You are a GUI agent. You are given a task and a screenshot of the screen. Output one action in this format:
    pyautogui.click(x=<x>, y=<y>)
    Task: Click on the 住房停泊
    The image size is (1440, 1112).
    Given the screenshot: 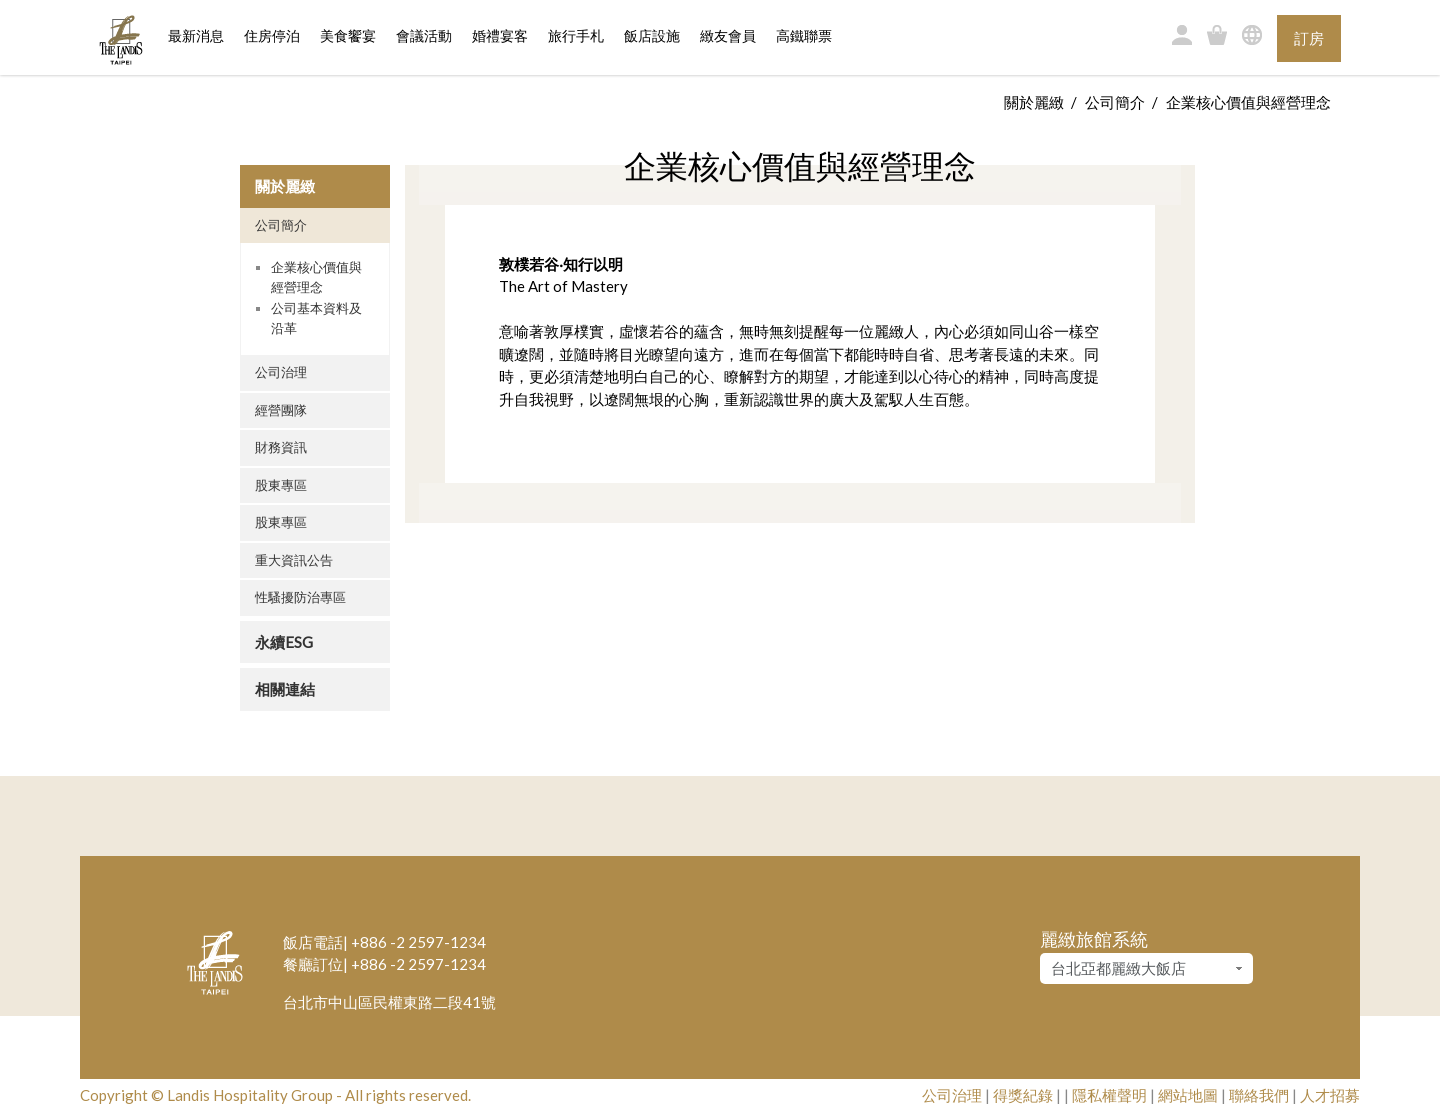 What is the action you would take?
    pyautogui.click(x=272, y=35)
    